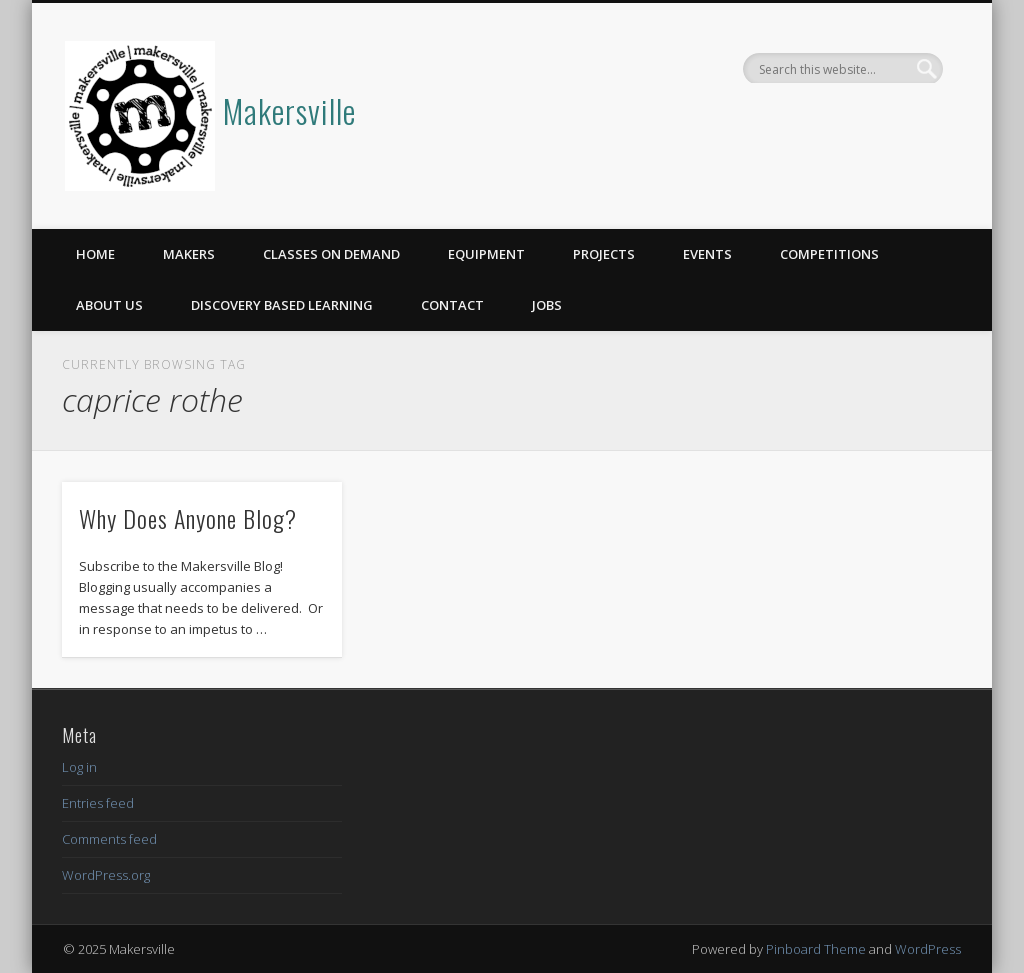 The image size is (1024, 973). I want to click on Competitions, so click(829, 254).